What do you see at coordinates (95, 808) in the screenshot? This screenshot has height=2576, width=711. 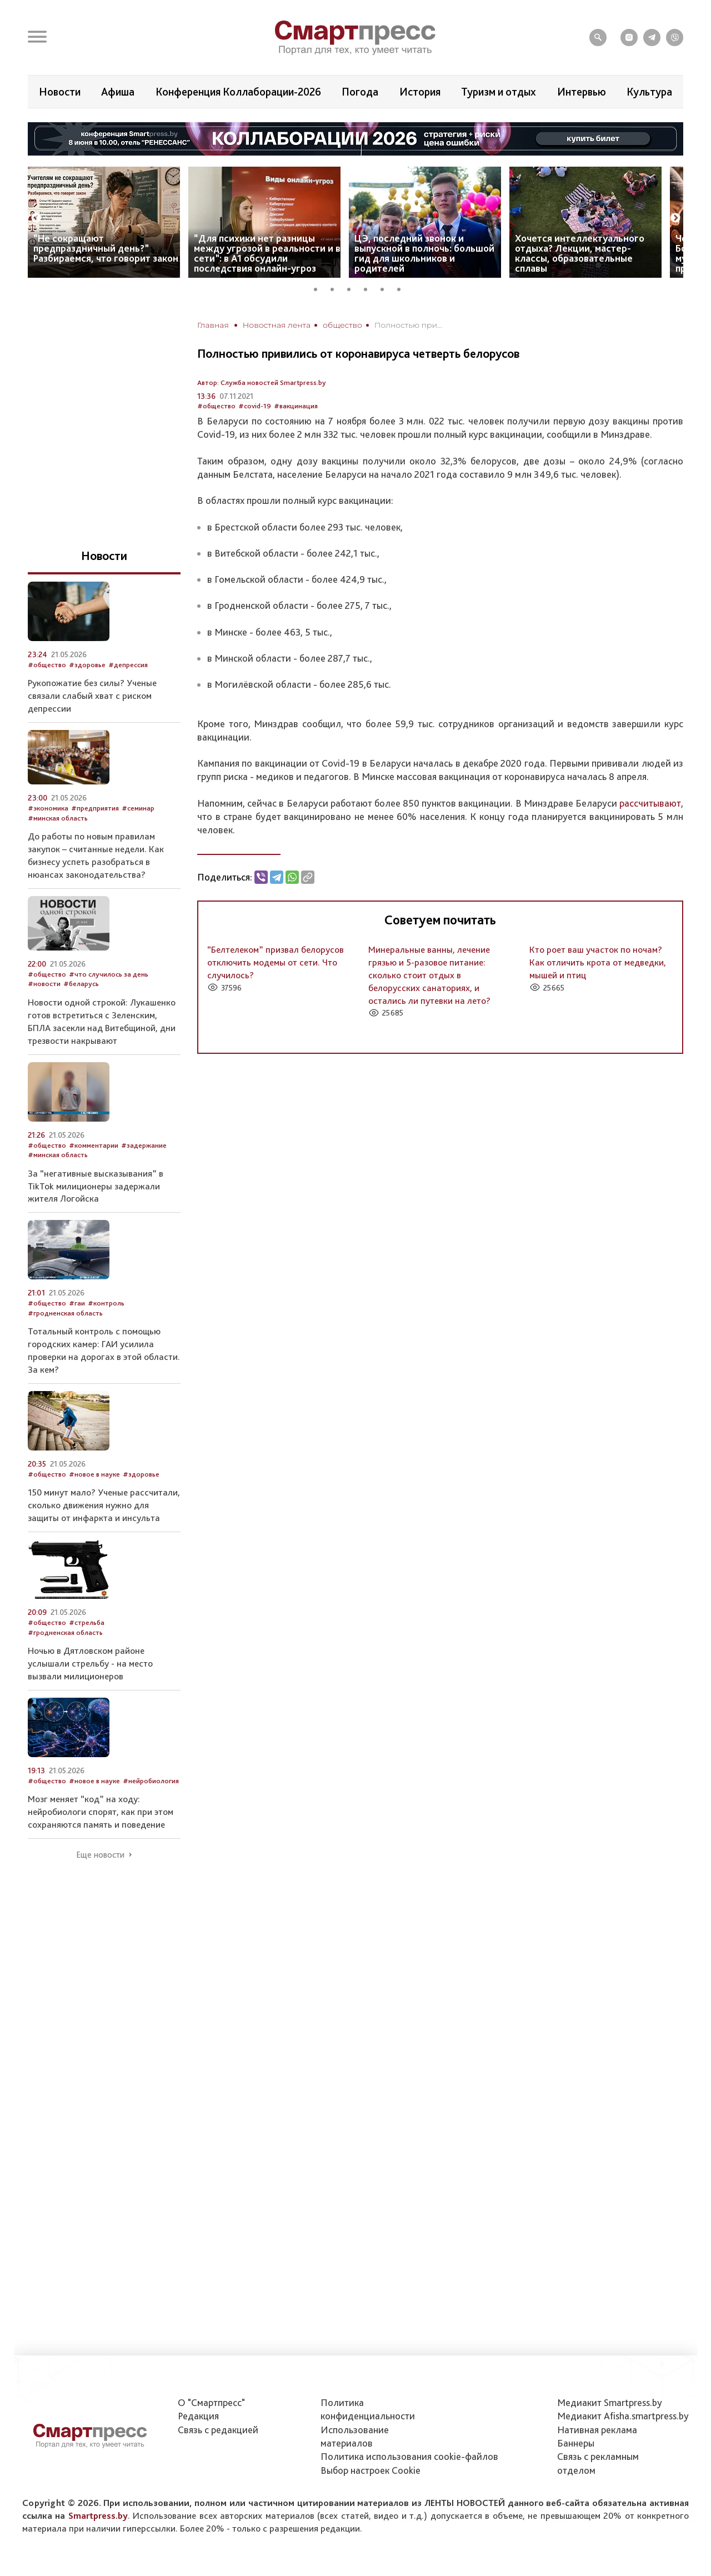 I see `#предприятия` at bounding box center [95, 808].